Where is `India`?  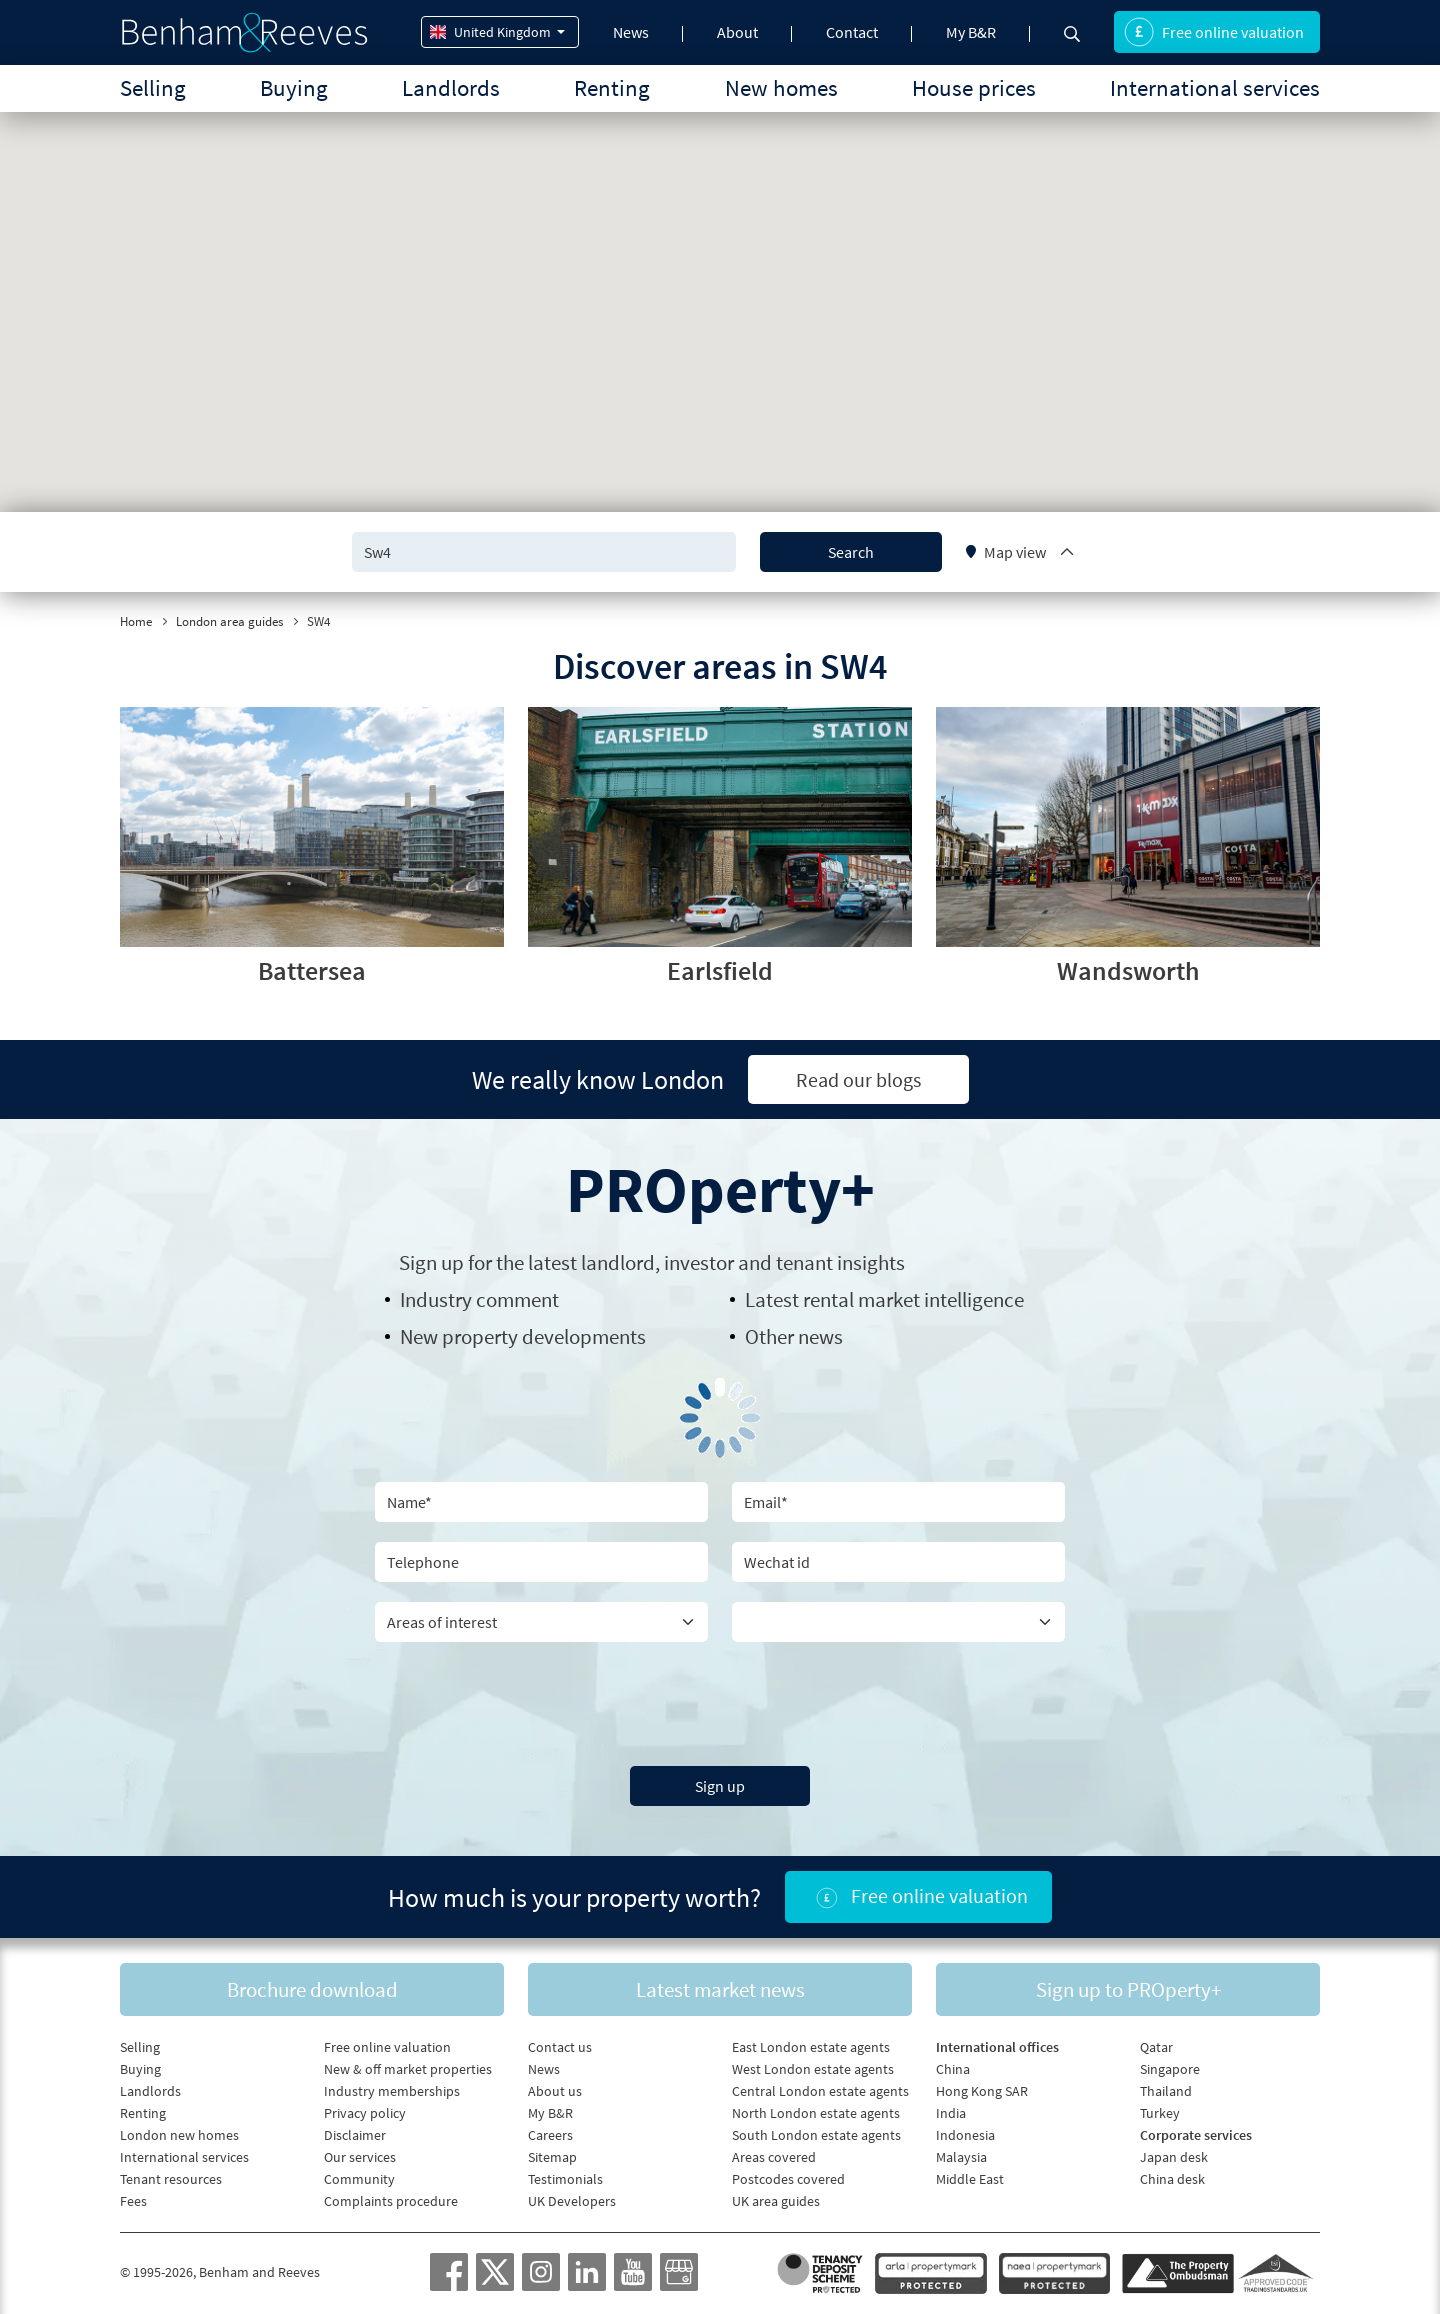
India is located at coordinates (951, 2113).